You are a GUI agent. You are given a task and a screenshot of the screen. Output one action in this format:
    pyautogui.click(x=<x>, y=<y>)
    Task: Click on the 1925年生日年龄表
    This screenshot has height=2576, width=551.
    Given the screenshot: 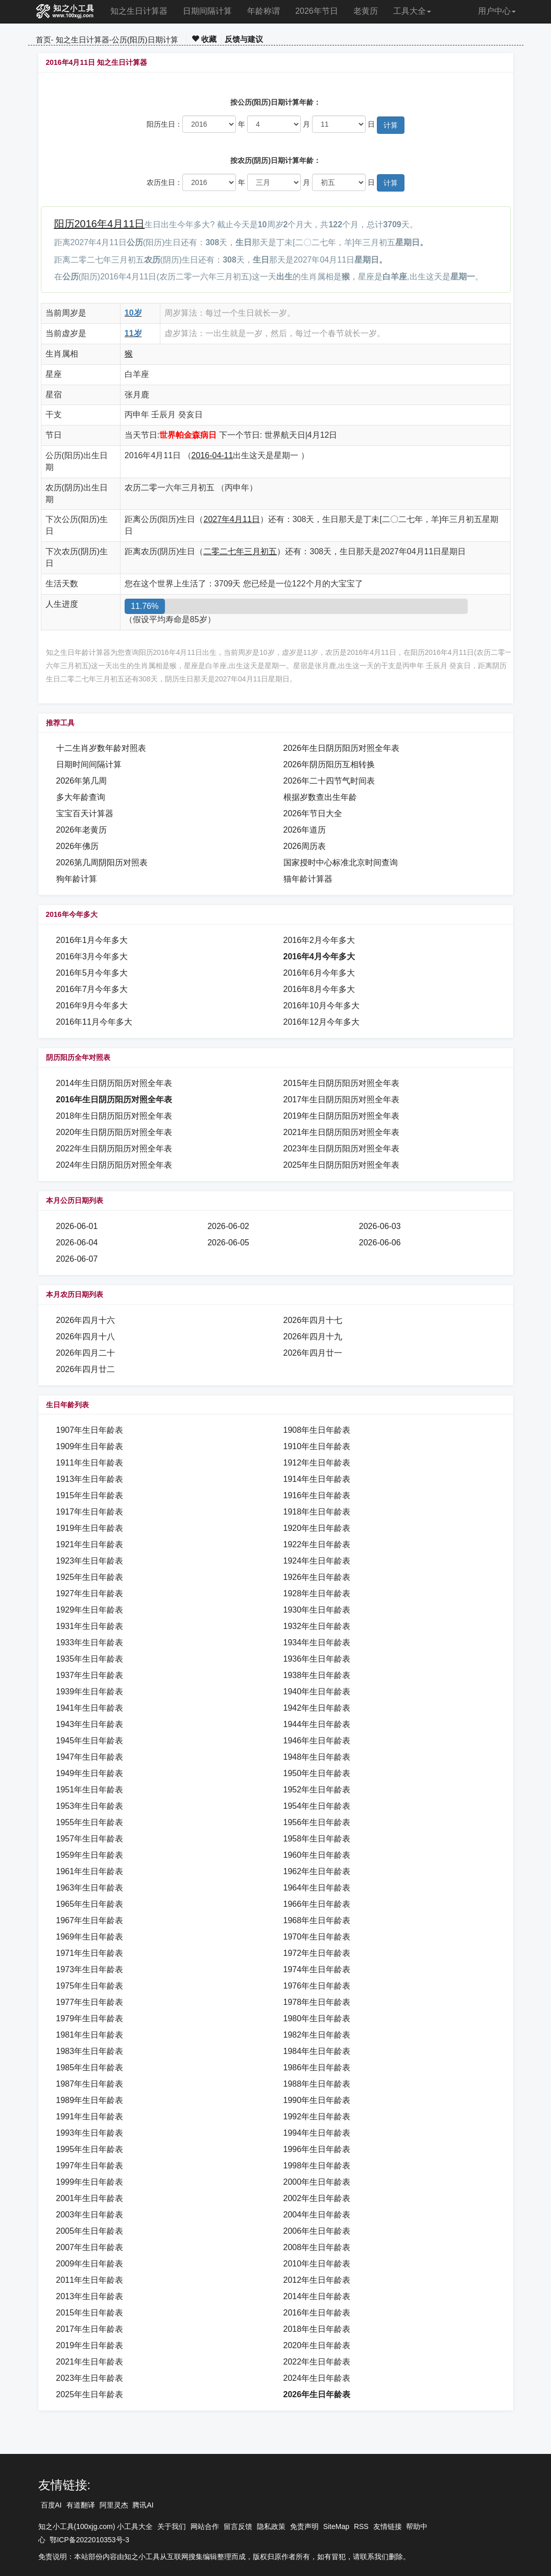 What is the action you would take?
    pyautogui.click(x=90, y=1577)
    